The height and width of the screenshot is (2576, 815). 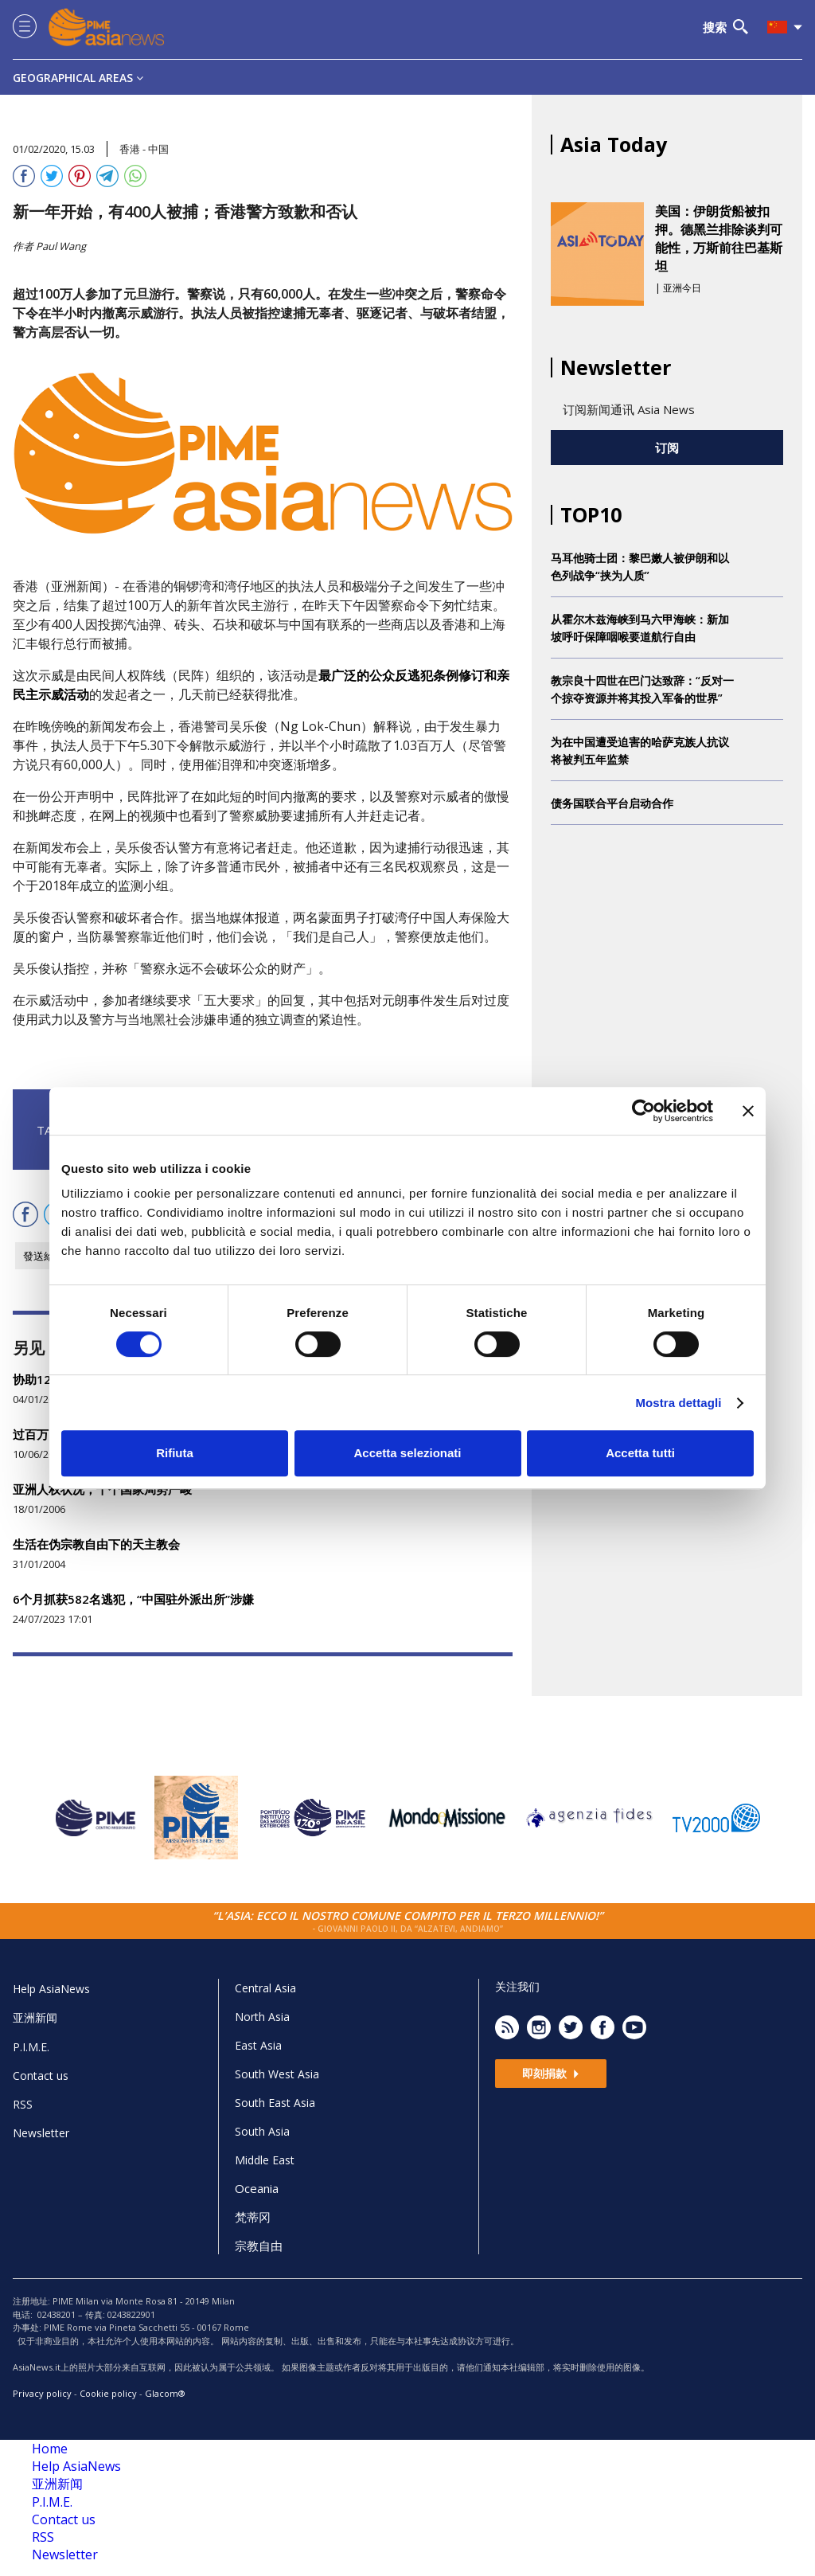 I want to click on 债务国联合平台启动合作, so click(x=612, y=803).